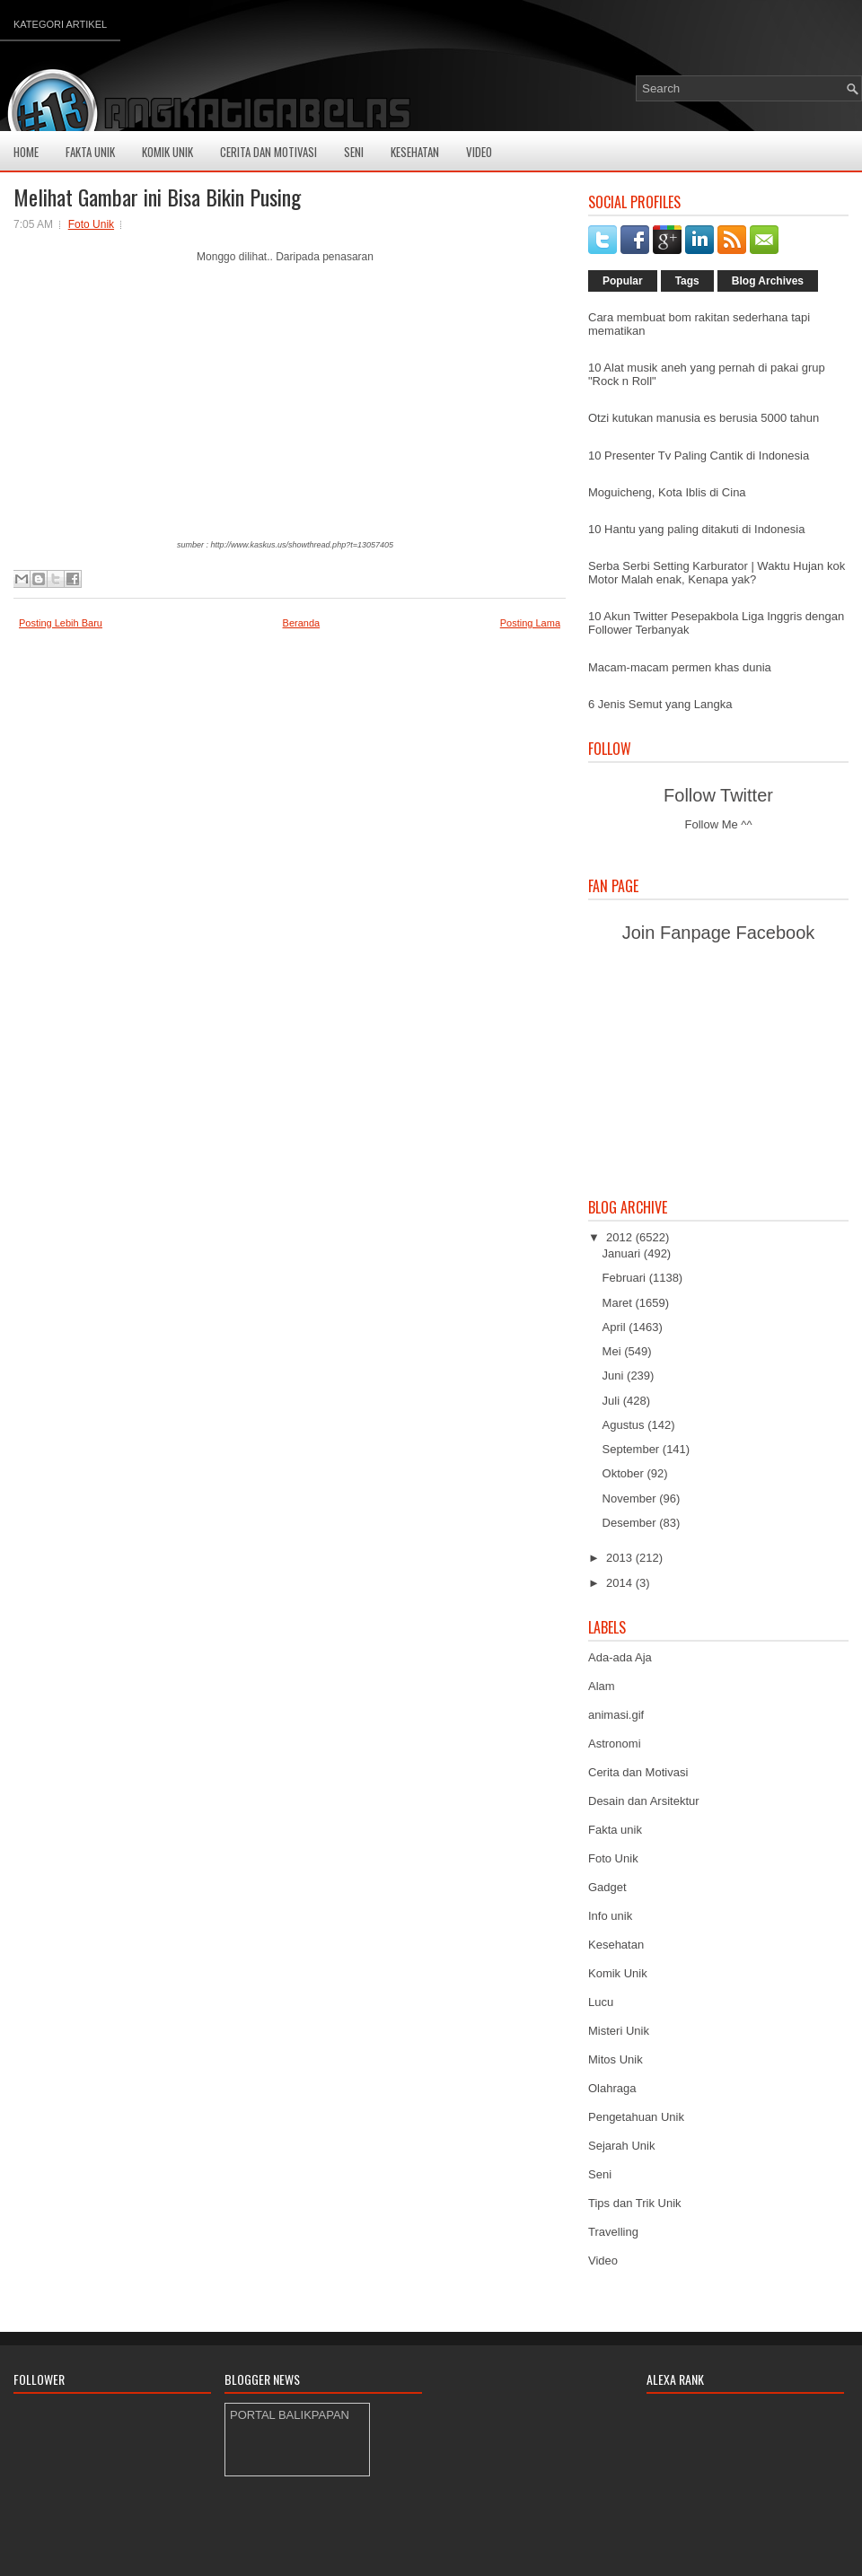  Describe the element at coordinates (530, 623) in the screenshot. I see `Posting Lama` at that location.